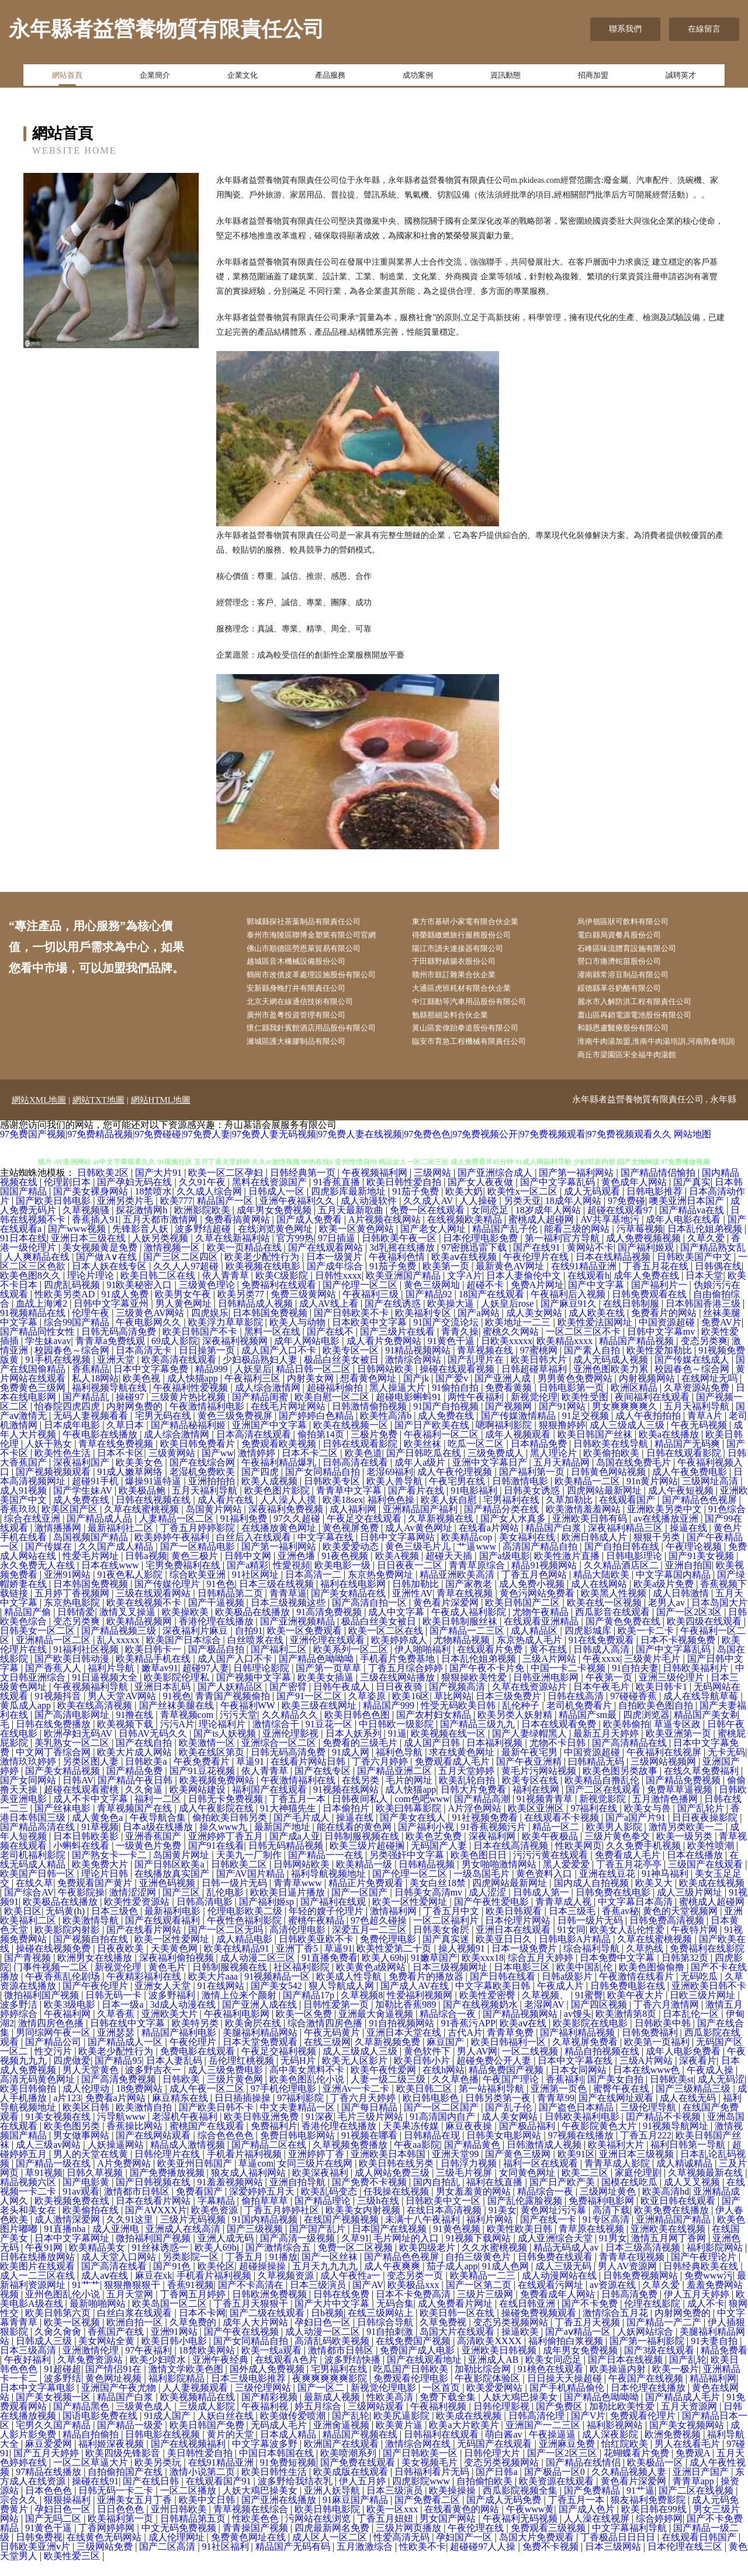 The height and width of the screenshot is (2576, 748). What do you see at coordinates (184, 1580) in the screenshot?
I see `宅男免费福利在线` at bounding box center [184, 1580].